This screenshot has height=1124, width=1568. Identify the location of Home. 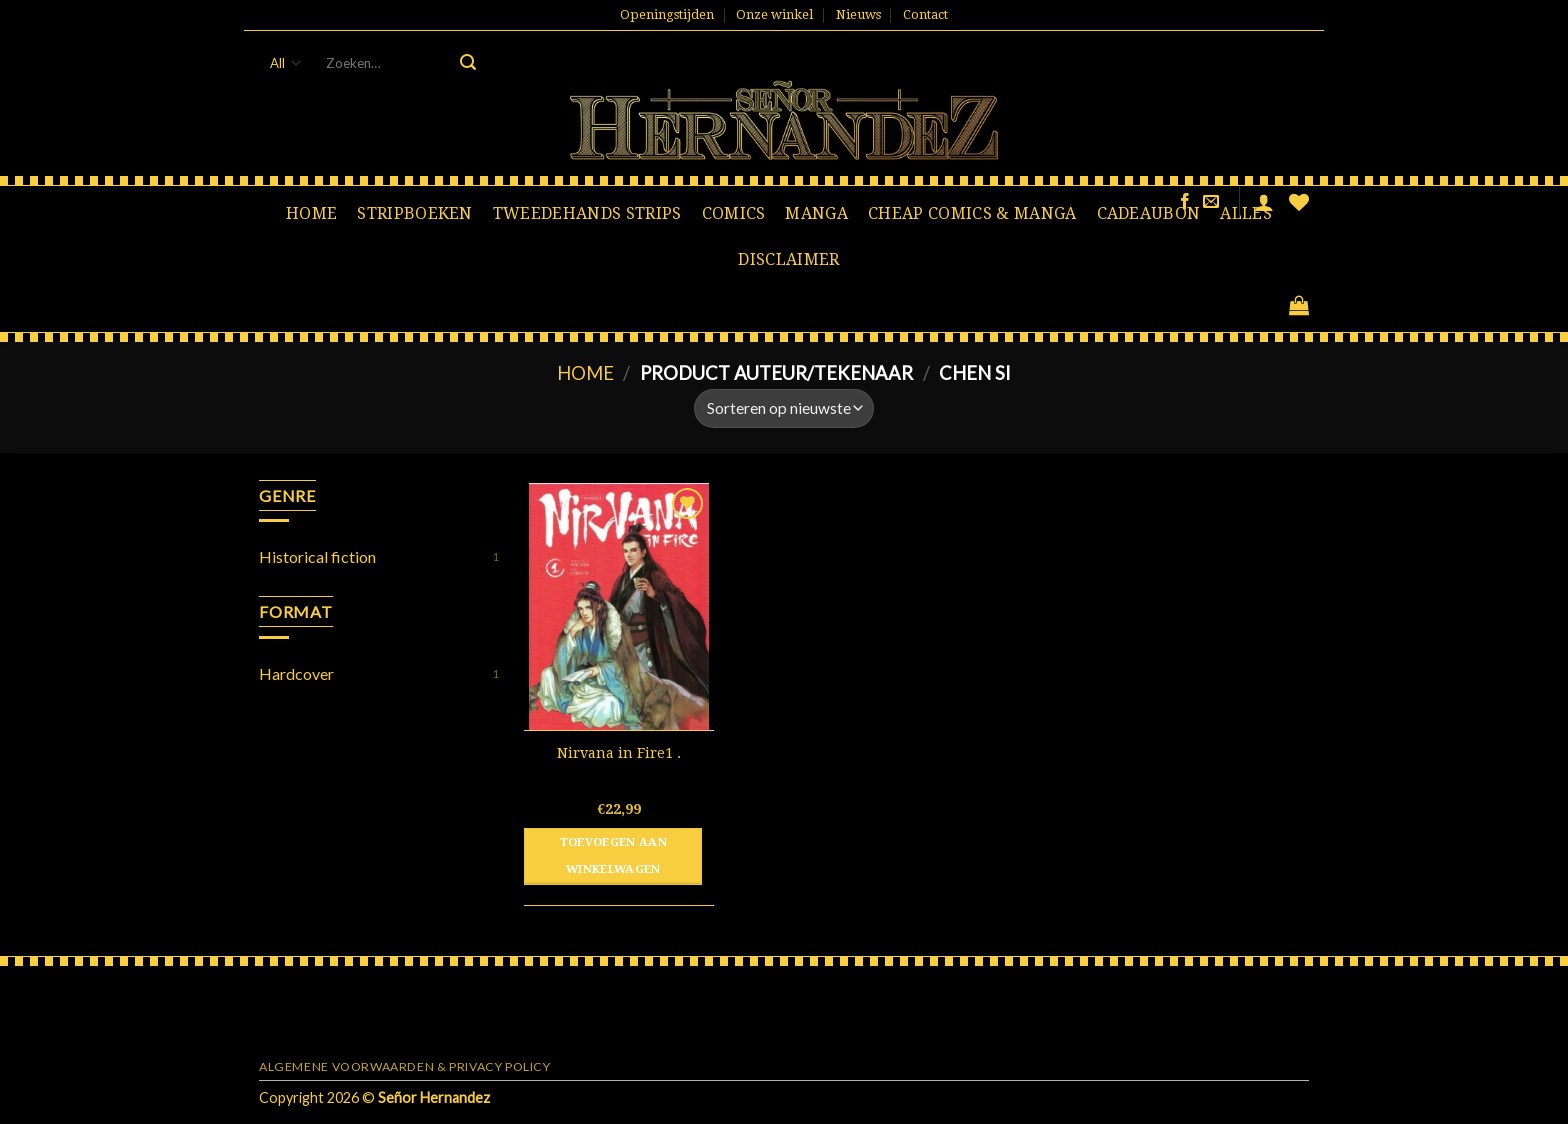
(311, 213).